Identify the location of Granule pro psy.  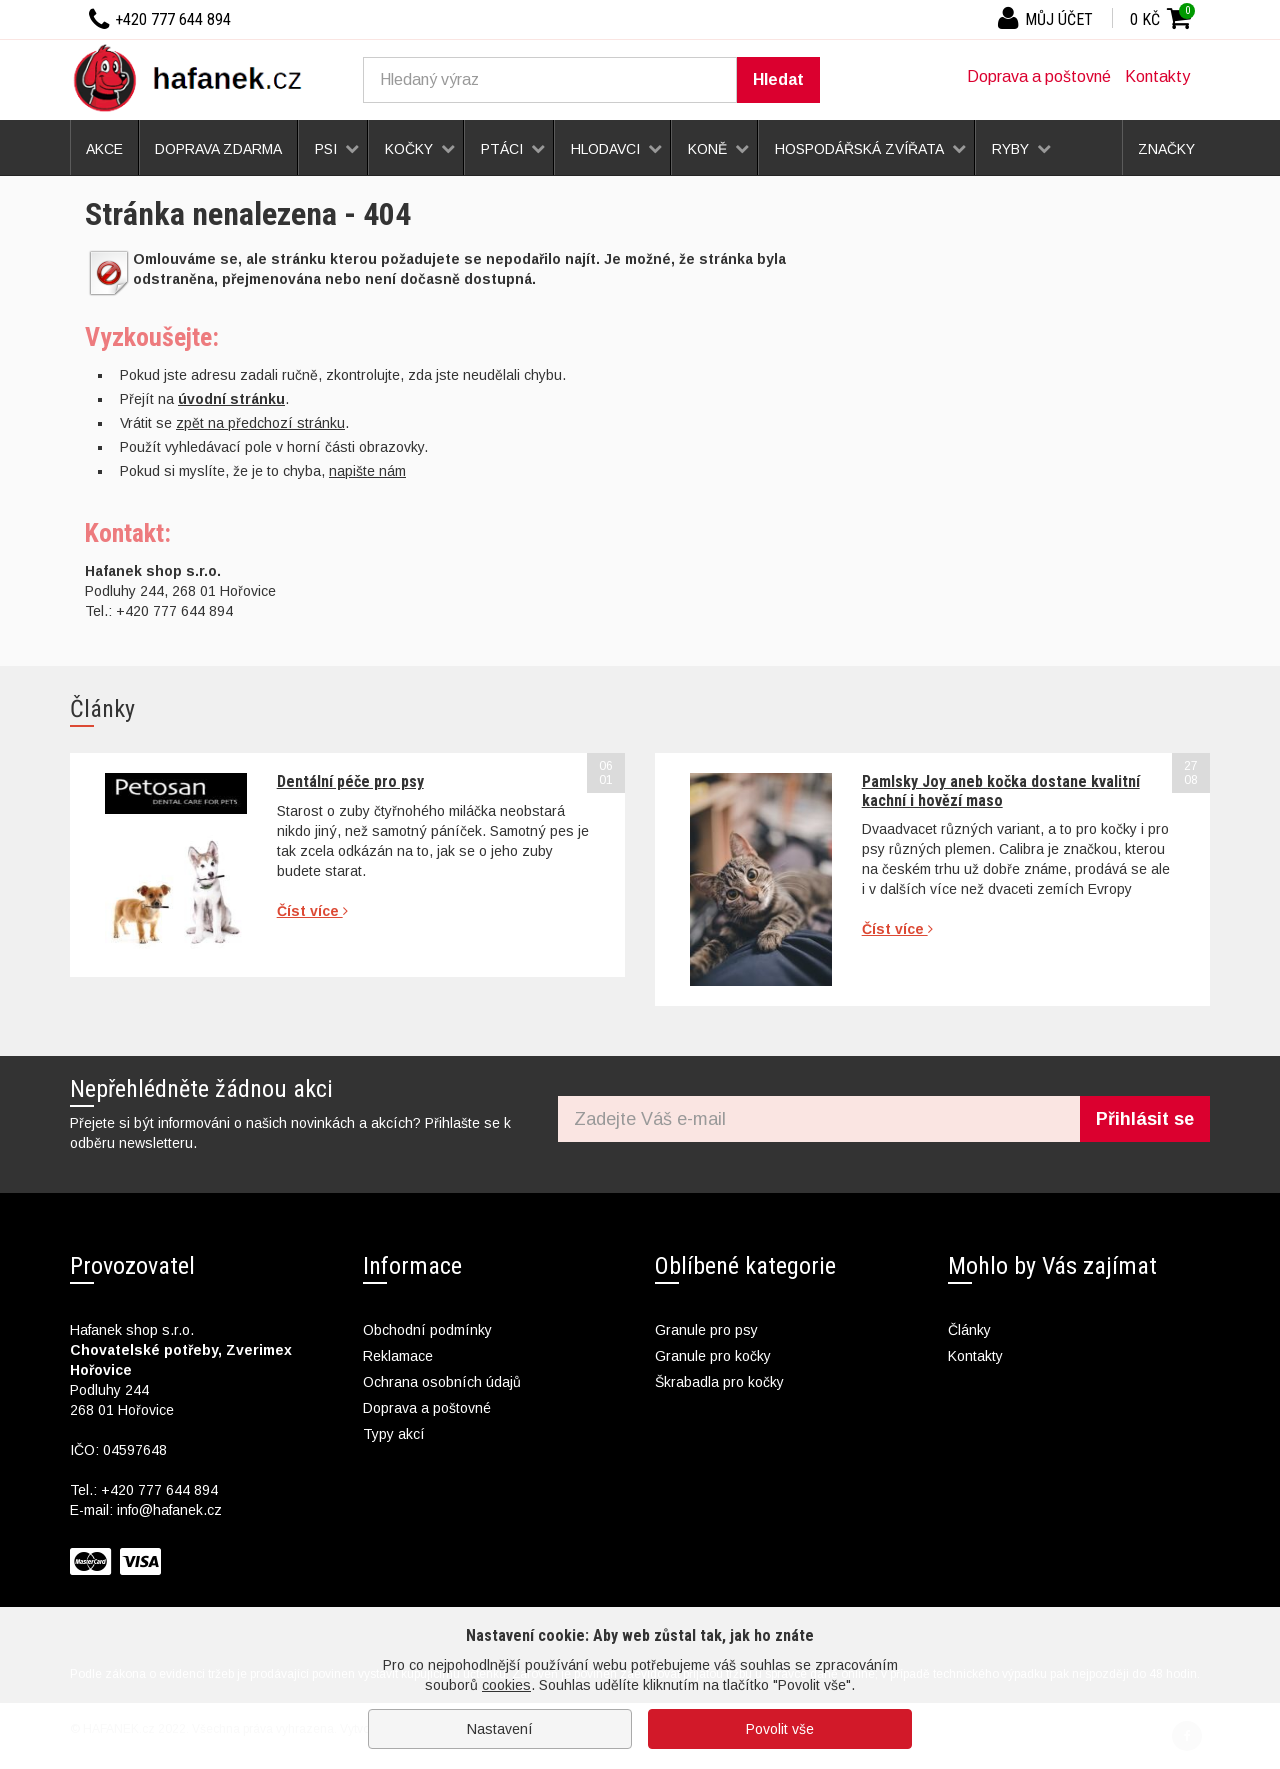
(706, 1330).